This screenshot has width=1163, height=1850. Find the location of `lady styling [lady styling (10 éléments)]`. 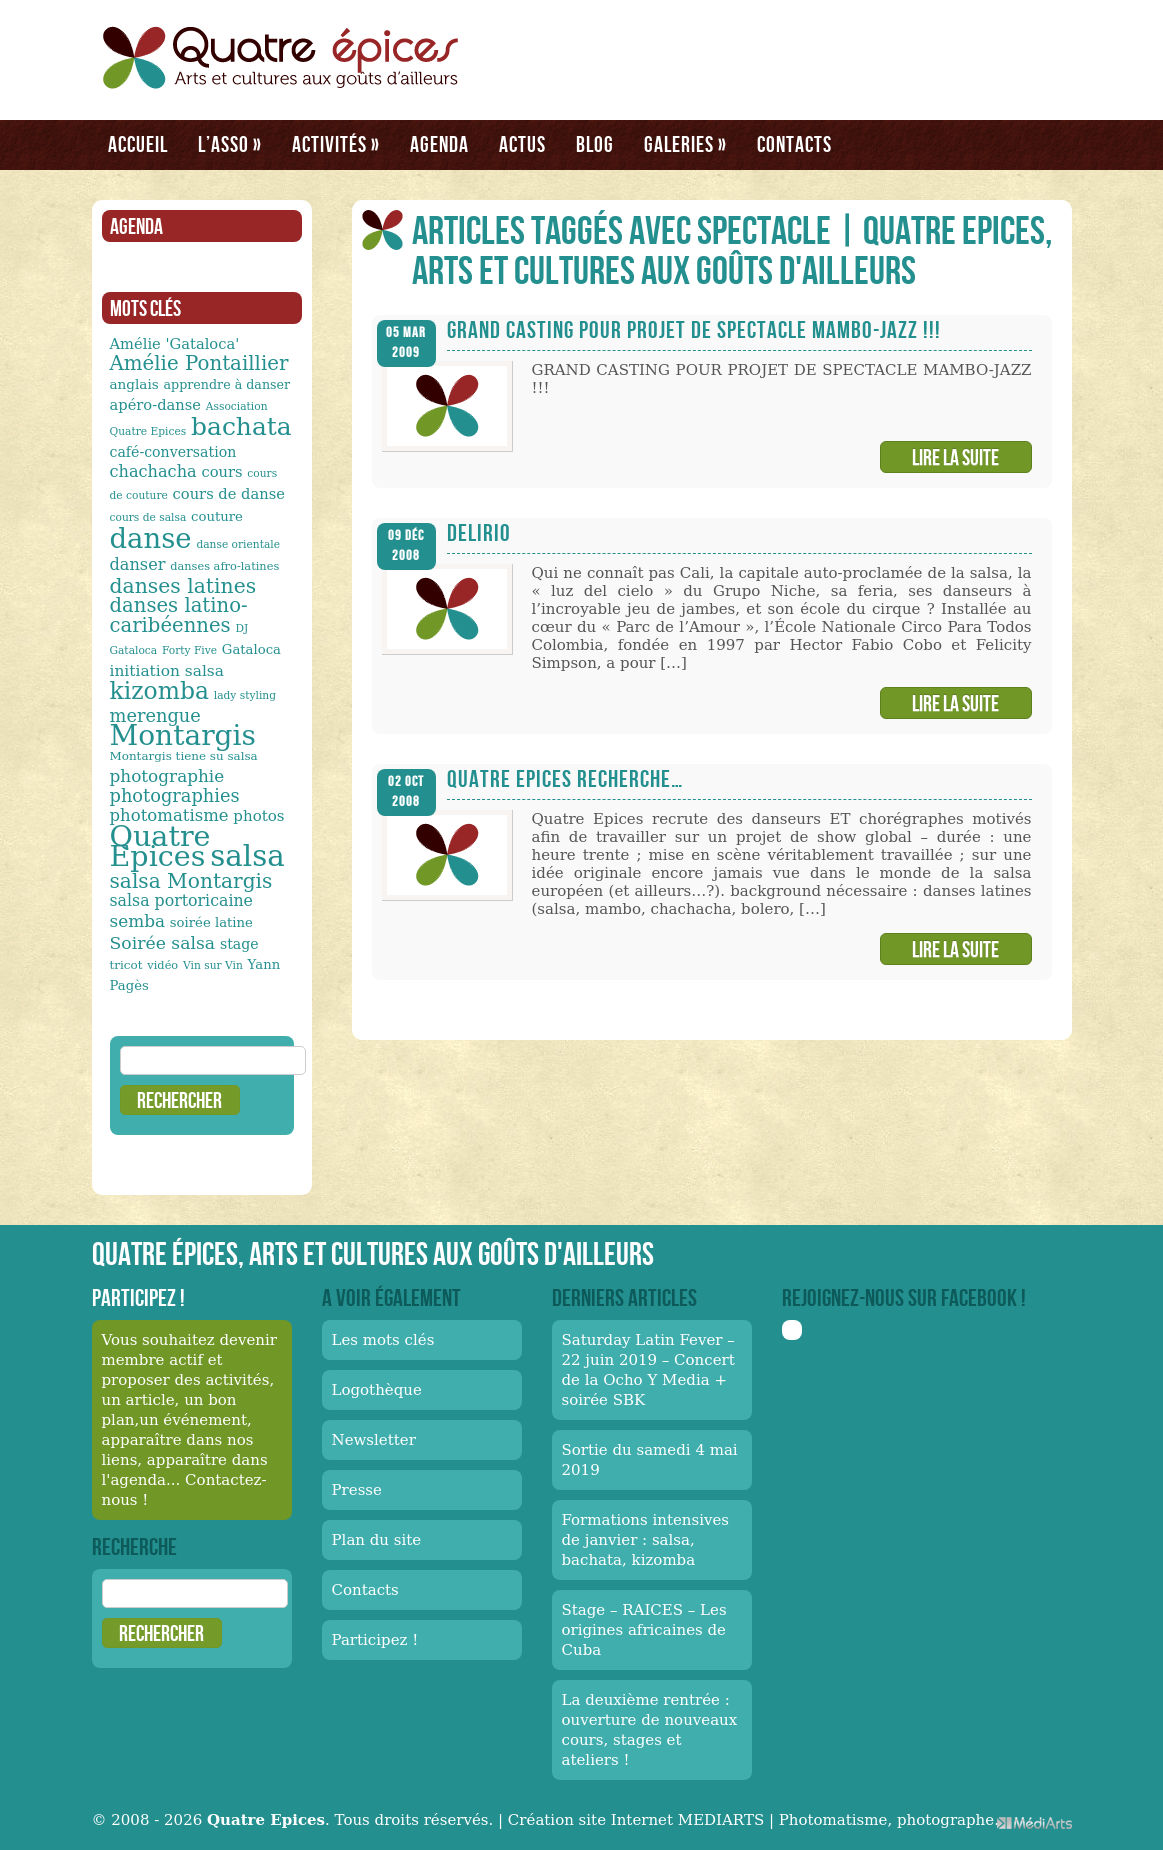

lady styling [lady styling (10 éléments)] is located at coordinates (245, 695).